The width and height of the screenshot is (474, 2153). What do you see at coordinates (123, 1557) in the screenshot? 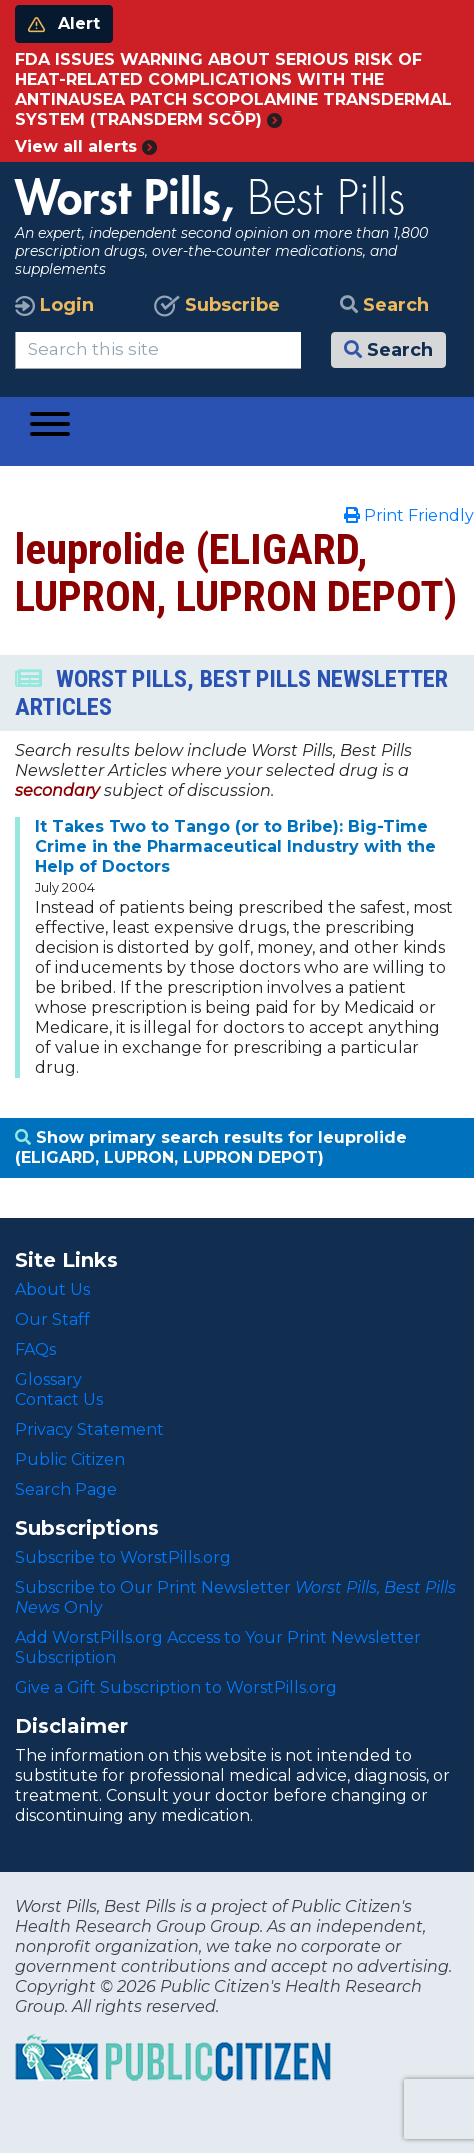
I see `Subscribe to WorstPills.org` at bounding box center [123, 1557].